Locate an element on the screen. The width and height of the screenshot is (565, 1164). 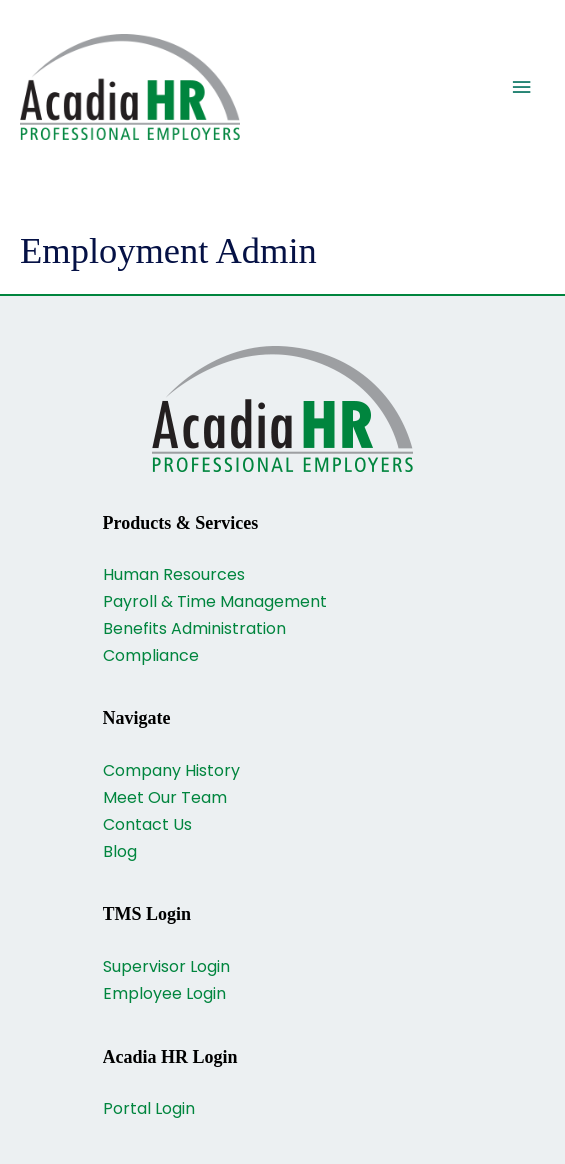
Benefits Administration [Go to https://acadiahr.com/benefits-administration/] is located at coordinates (194, 628).